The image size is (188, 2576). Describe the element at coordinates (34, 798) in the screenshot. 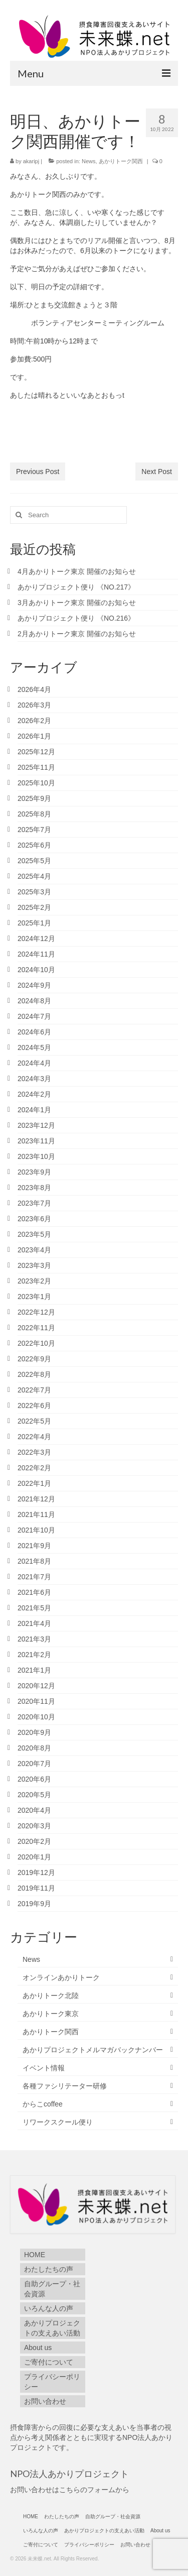

I see `2025年9月` at that location.